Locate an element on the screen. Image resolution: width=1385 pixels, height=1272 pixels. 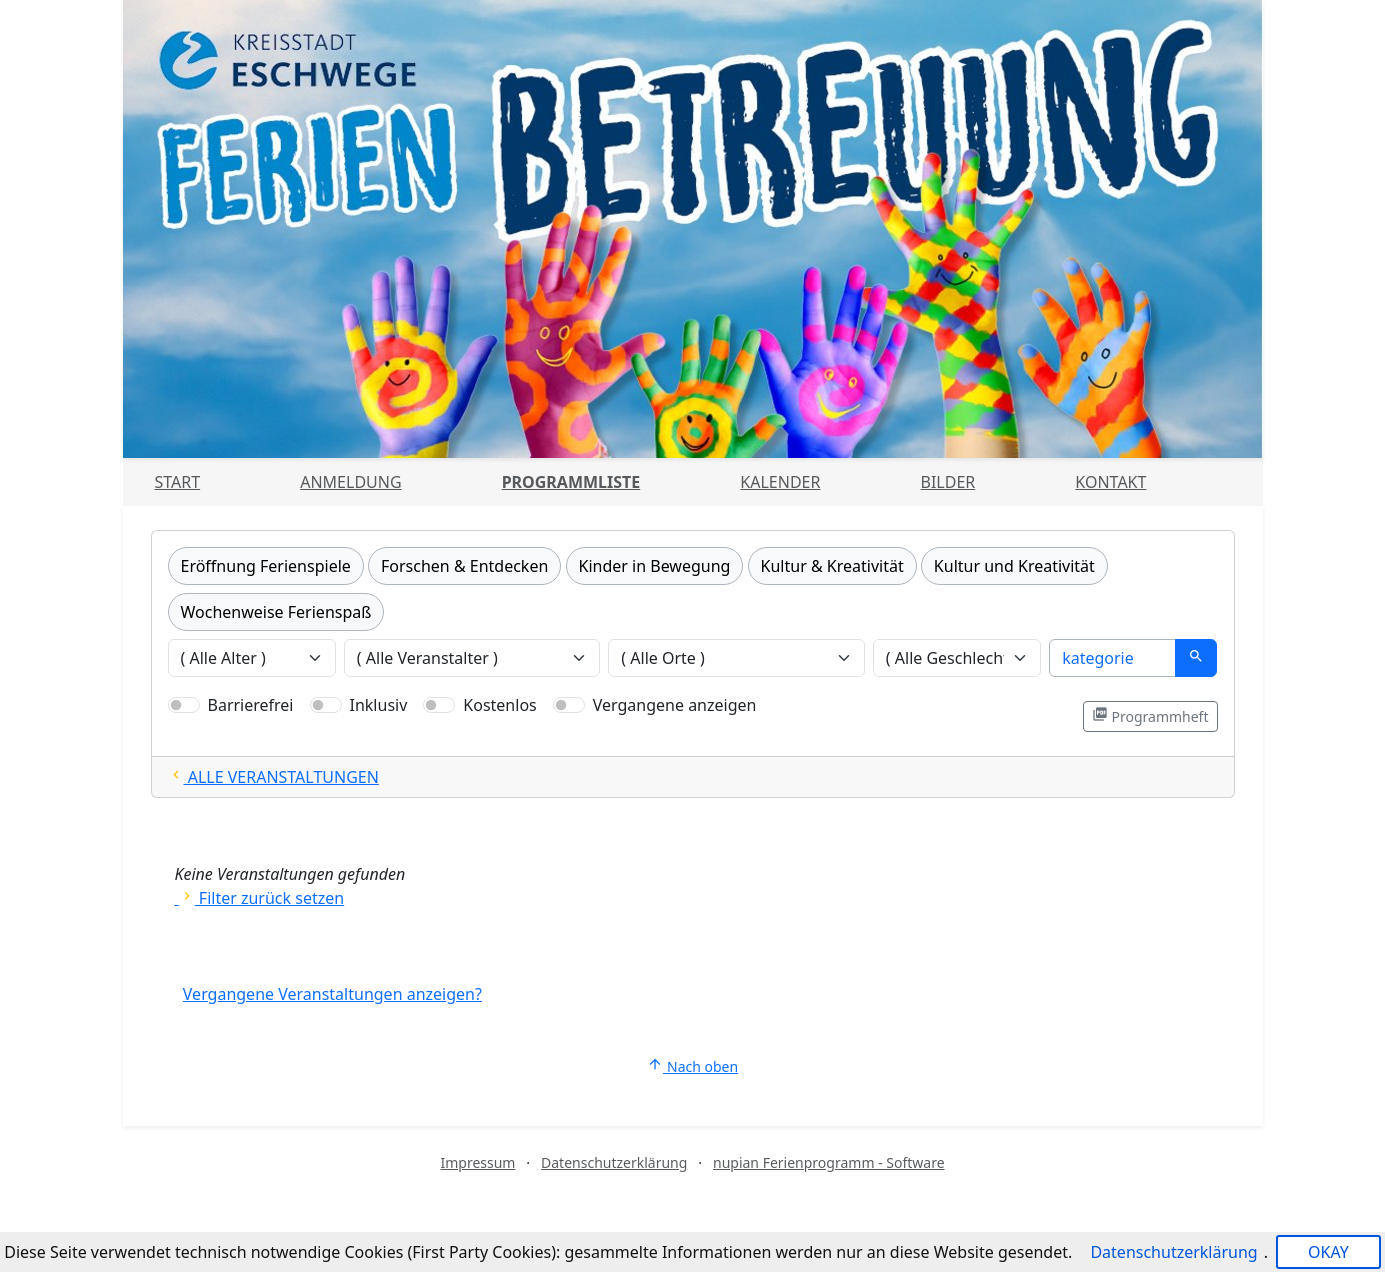
ALLE VERANSTALTUNGEN [Alle Filter zurücksetzten und alle Veranstaltungen zeigen] is located at coordinates (273, 777).